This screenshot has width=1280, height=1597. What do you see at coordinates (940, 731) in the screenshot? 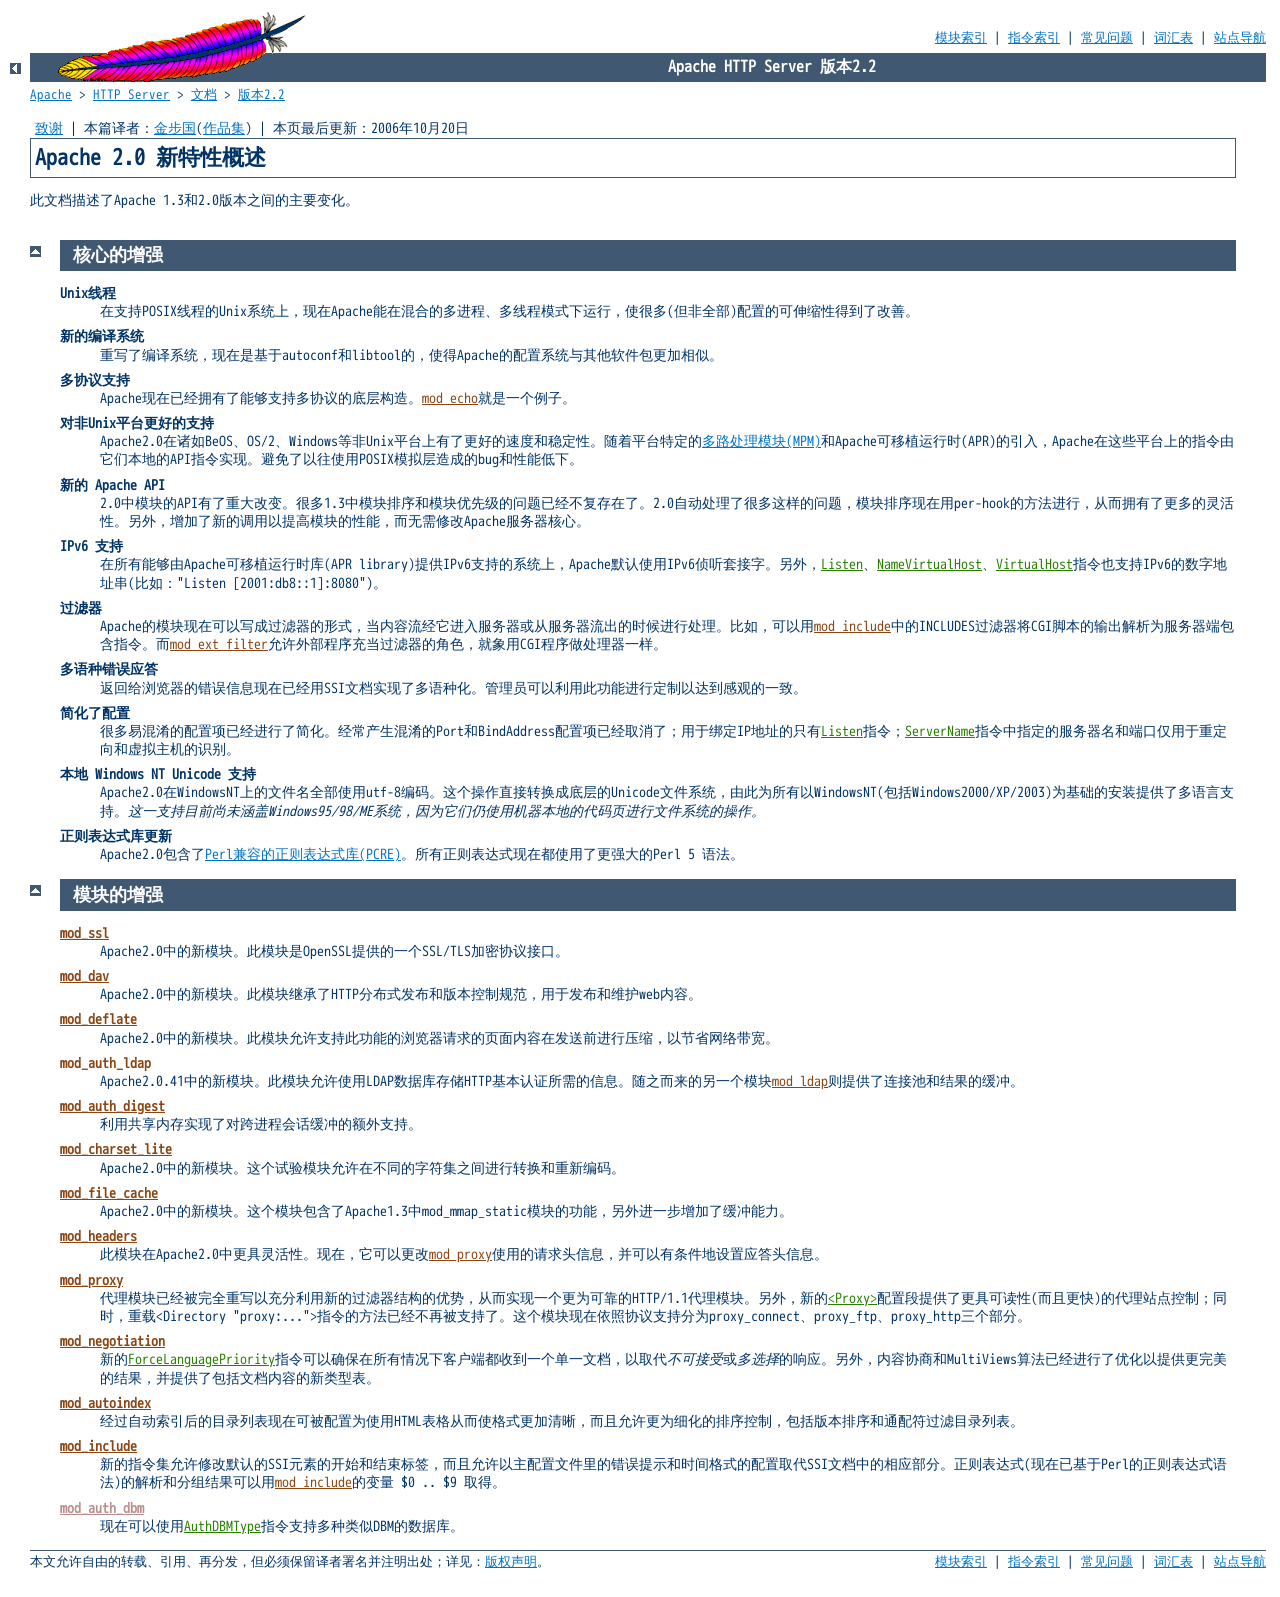
I see `ServerName` at bounding box center [940, 731].